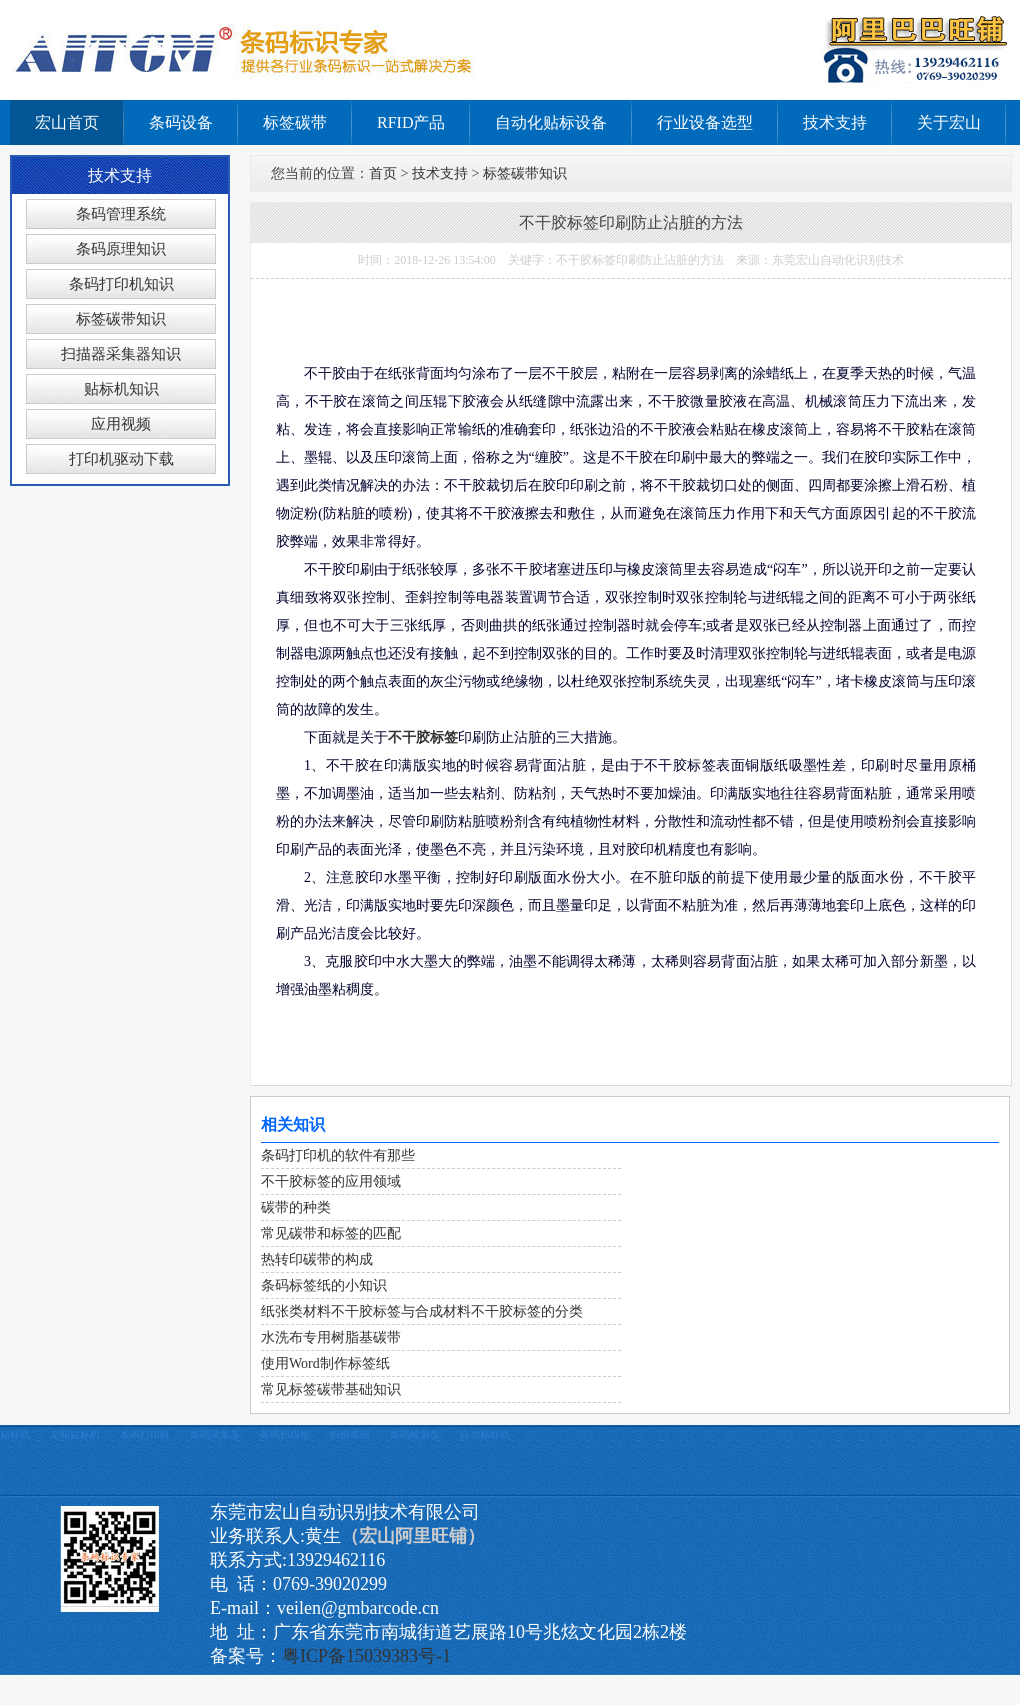  I want to click on 条码标签纸的小知识, so click(324, 1285).